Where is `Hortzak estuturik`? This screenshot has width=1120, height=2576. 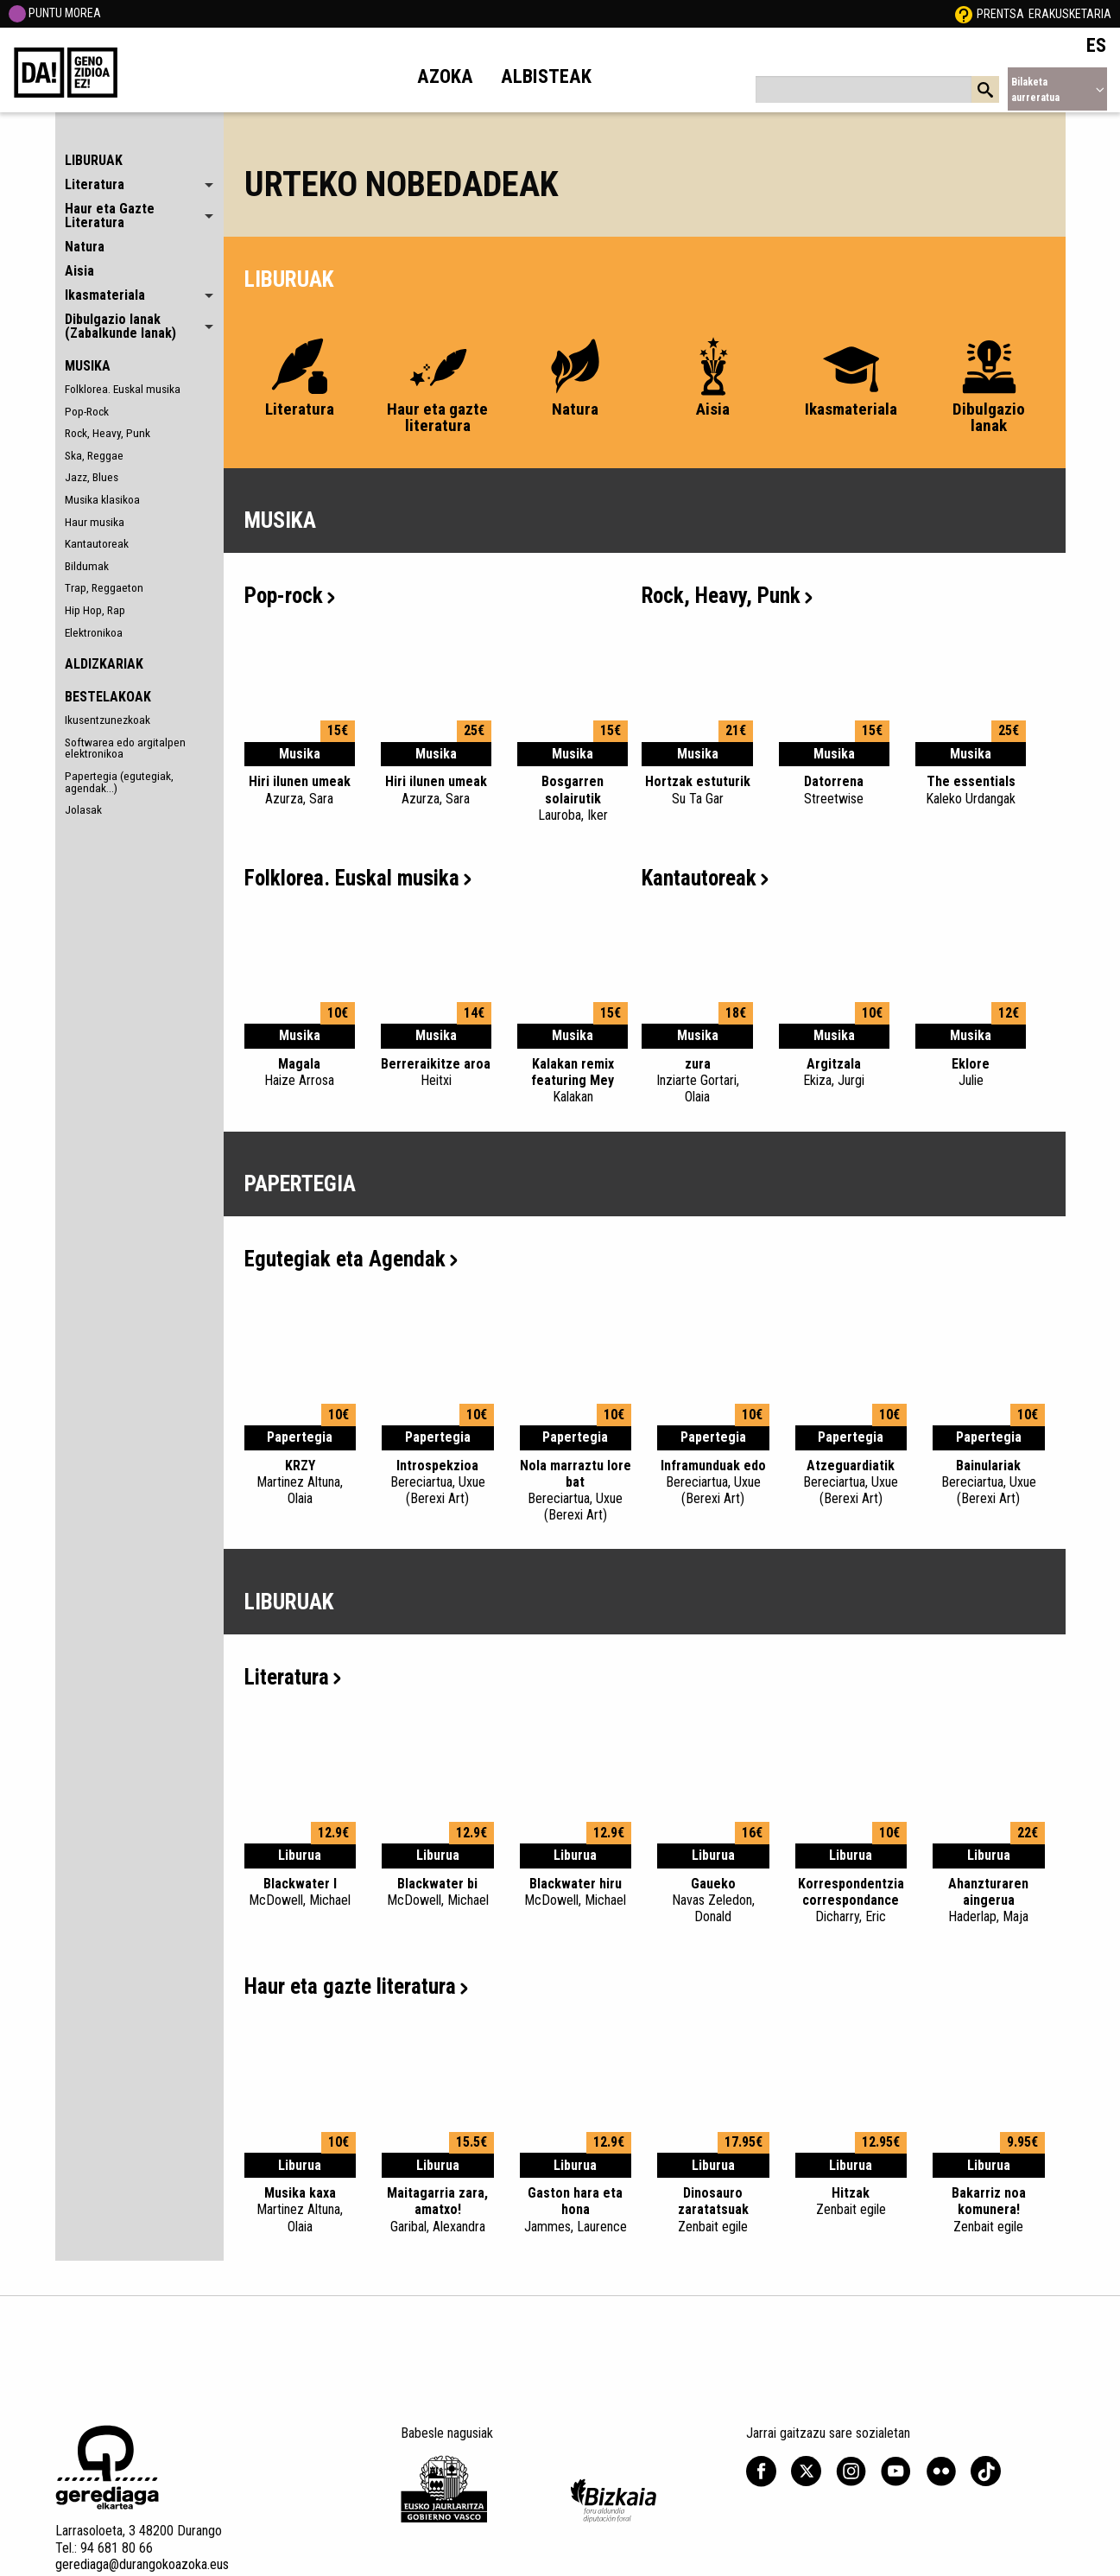
Hortzak estuturik is located at coordinates (697, 789).